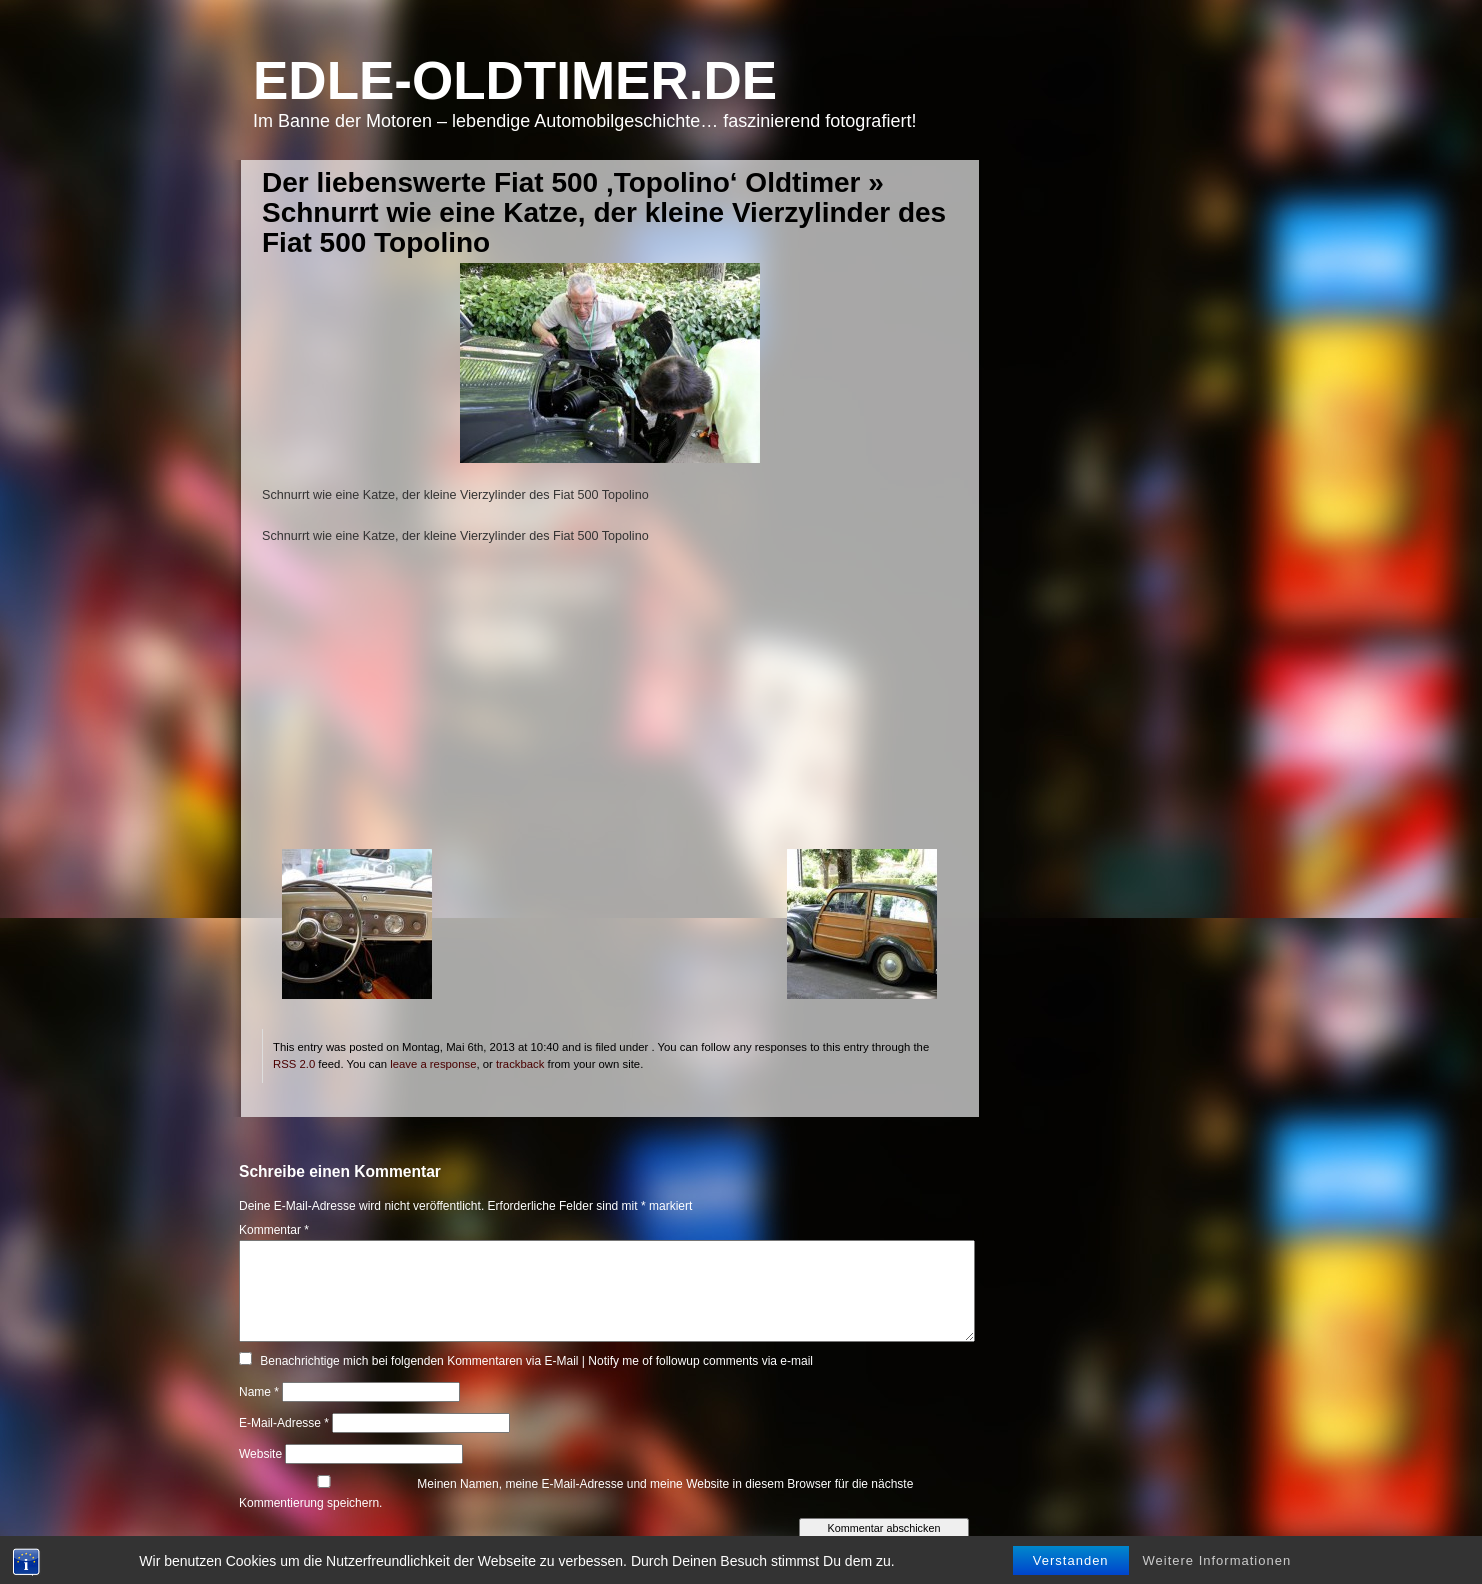 This screenshot has width=1482, height=1584. What do you see at coordinates (520, 1064) in the screenshot?
I see `trackback` at bounding box center [520, 1064].